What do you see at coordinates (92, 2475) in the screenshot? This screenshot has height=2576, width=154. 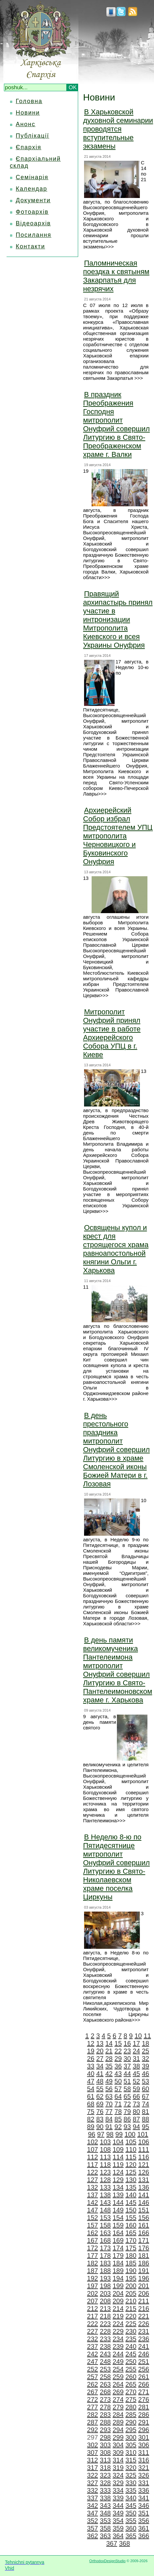 I see `322` at bounding box center [92, 2475].